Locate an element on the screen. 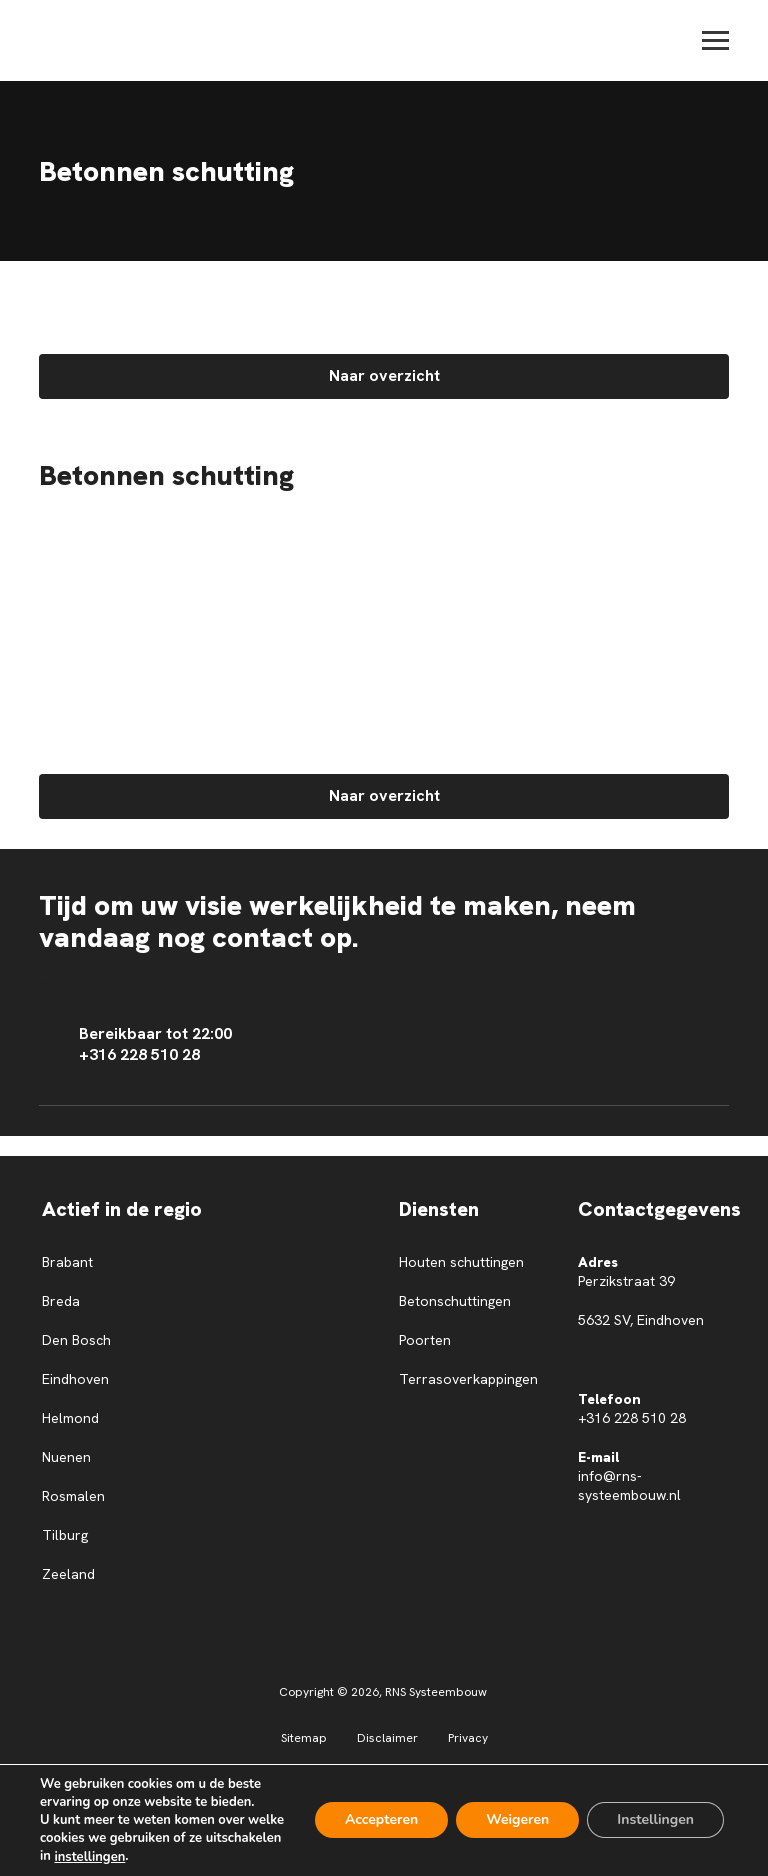  Tilburg is located at coordinates (65, 1535).